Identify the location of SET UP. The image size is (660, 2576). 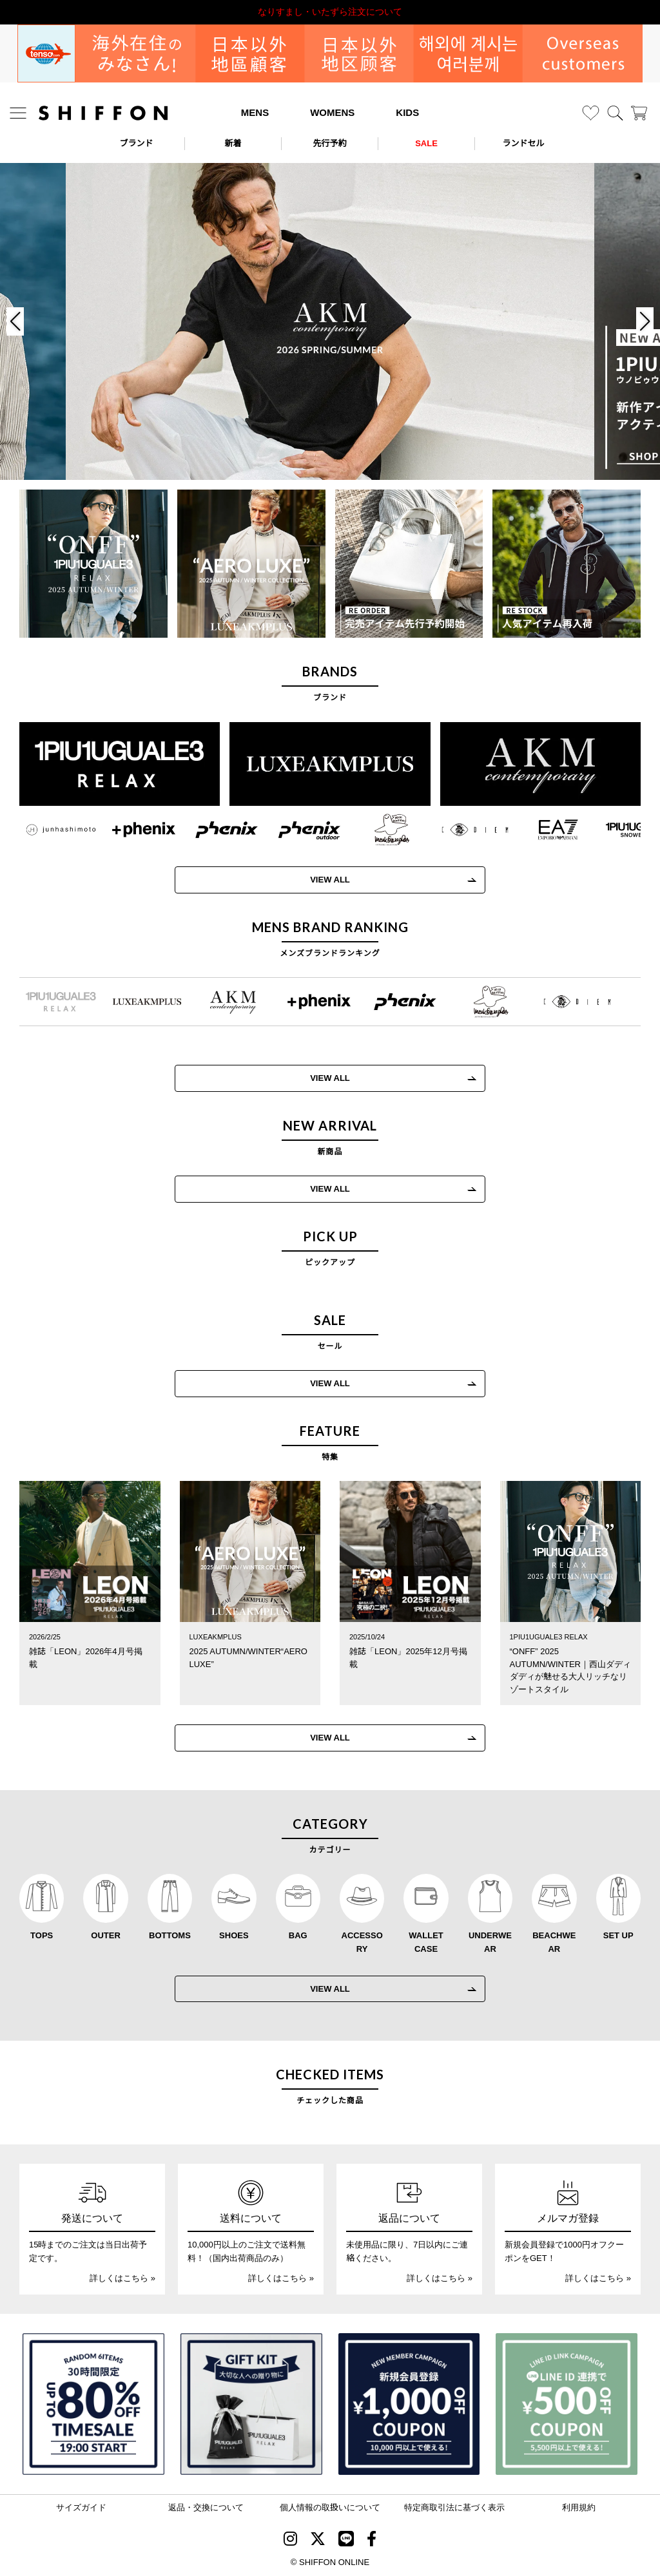
(618, 1935).